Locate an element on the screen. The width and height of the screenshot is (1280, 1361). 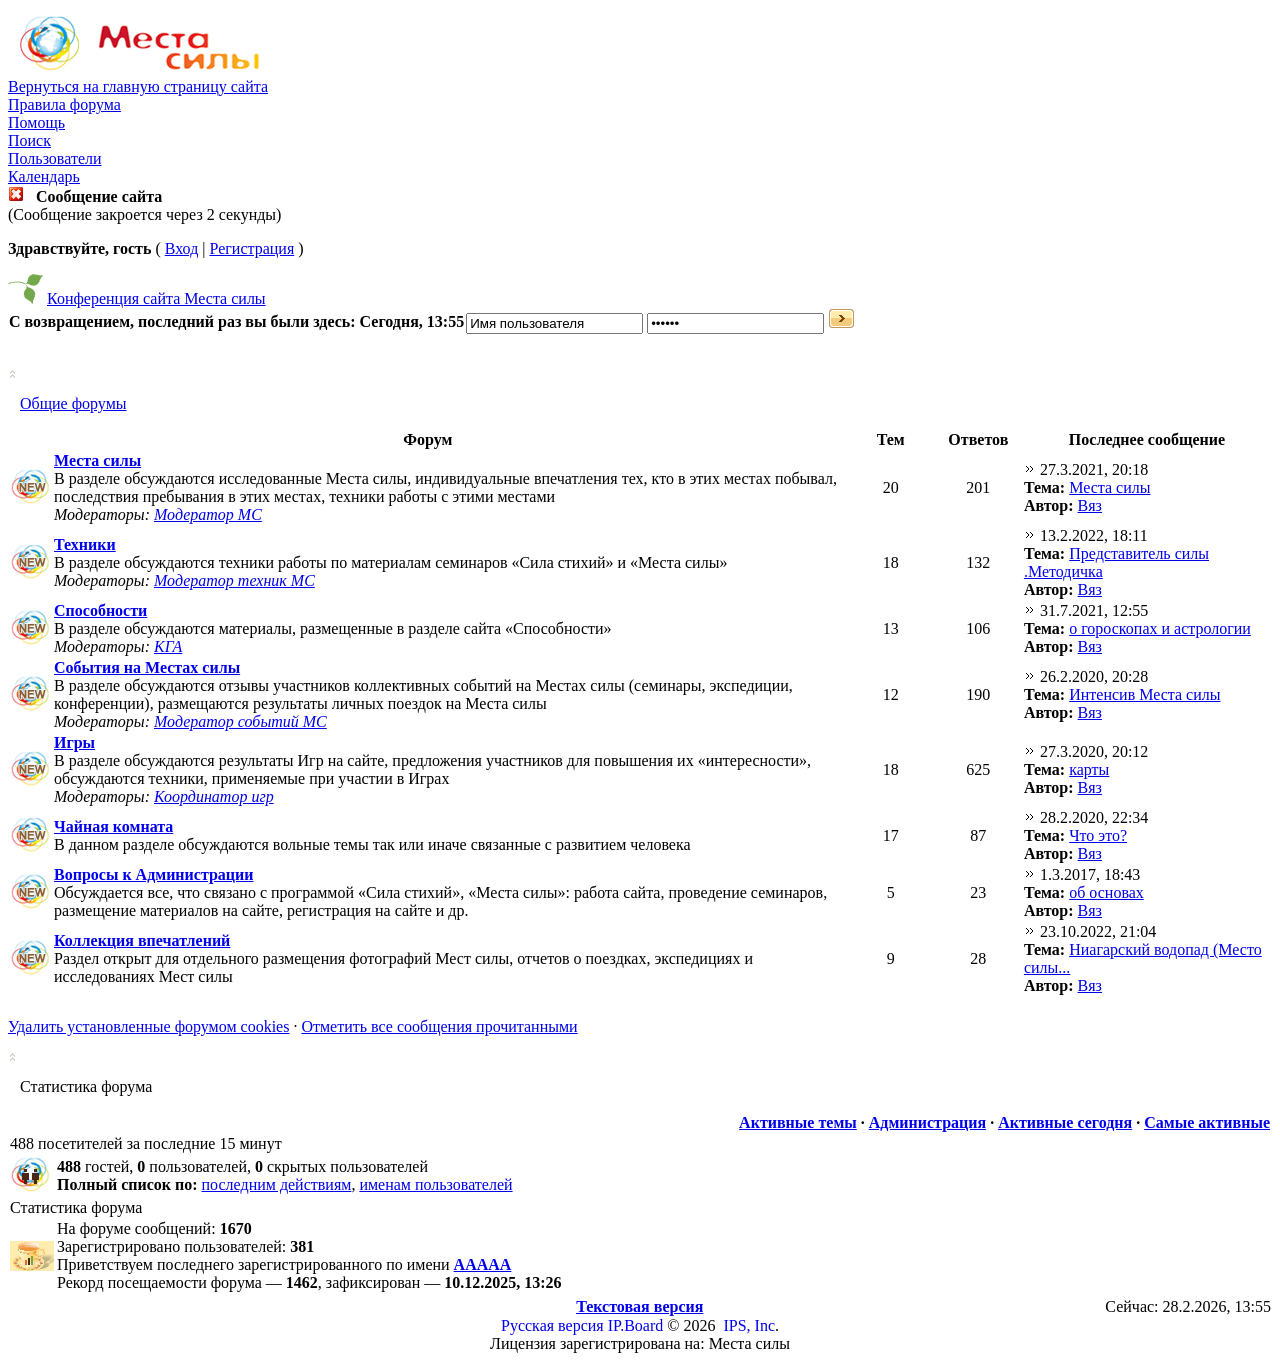
Техники is located at coordinates (85, 544).